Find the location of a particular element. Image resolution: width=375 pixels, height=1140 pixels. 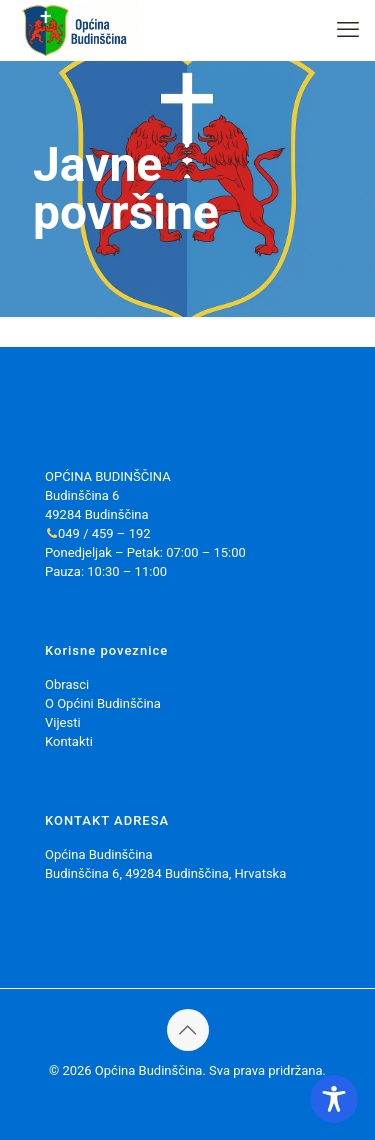

Obrasci is located at coordinates (67, 684).